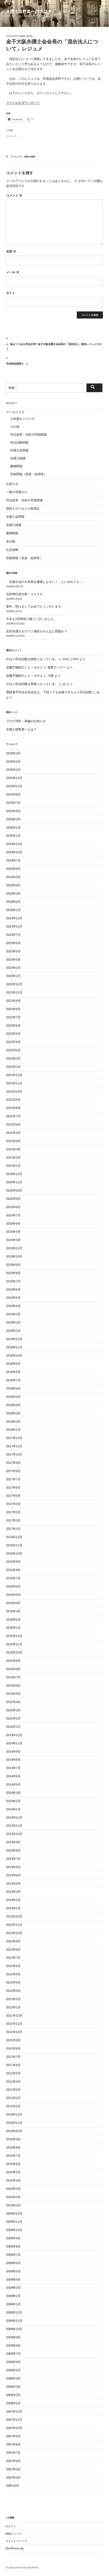 The height and width of the screenshot is (2576, 109). Describe the element at coordinates (14, 926) in the screenshot. I see `2023年11月` at that location.